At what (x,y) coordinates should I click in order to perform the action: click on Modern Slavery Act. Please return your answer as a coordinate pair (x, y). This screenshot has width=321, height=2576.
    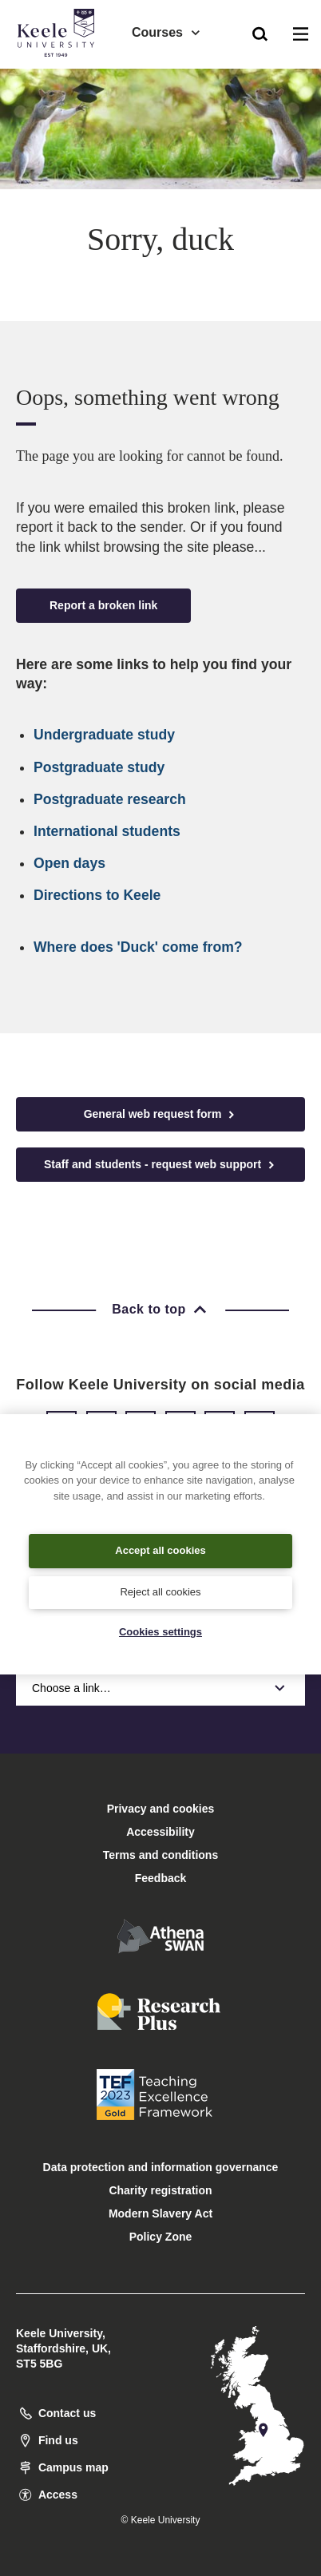
    Looking at the image, I should click on (160, 2213).